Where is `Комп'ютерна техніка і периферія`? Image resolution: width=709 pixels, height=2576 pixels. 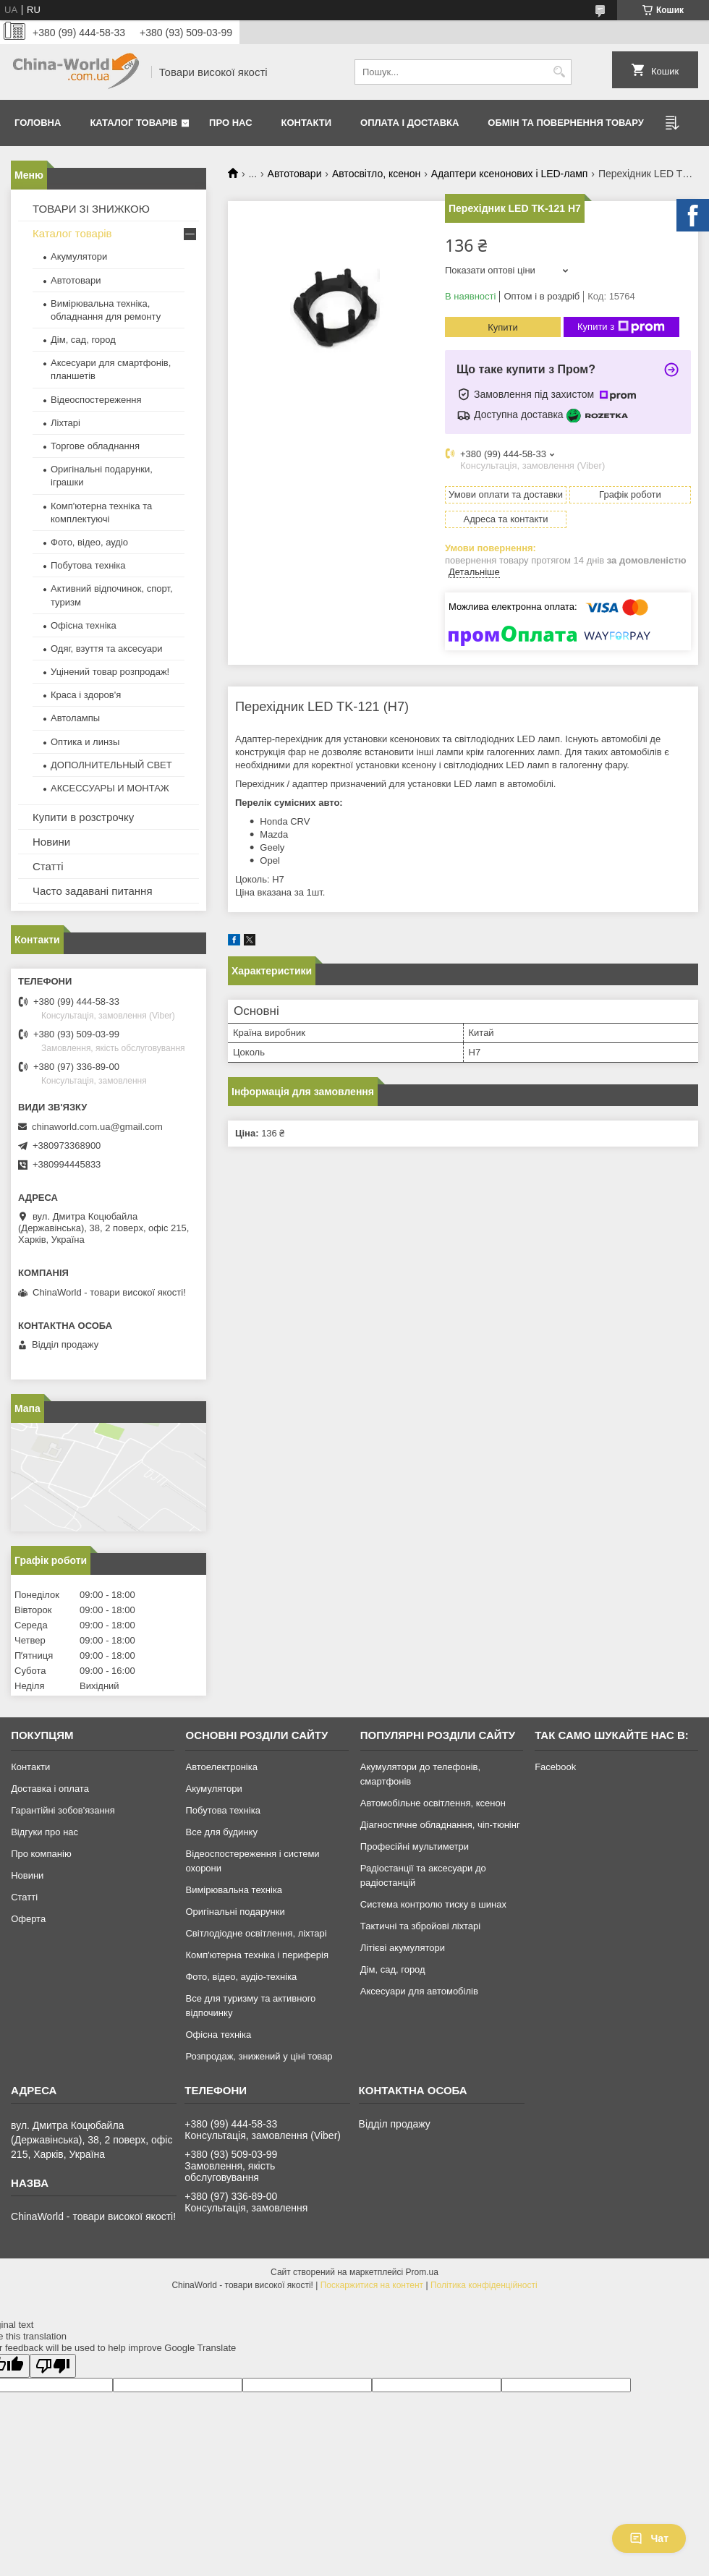 Комп'ютерна техніка і периферія is located at coordinates (256, 1955).